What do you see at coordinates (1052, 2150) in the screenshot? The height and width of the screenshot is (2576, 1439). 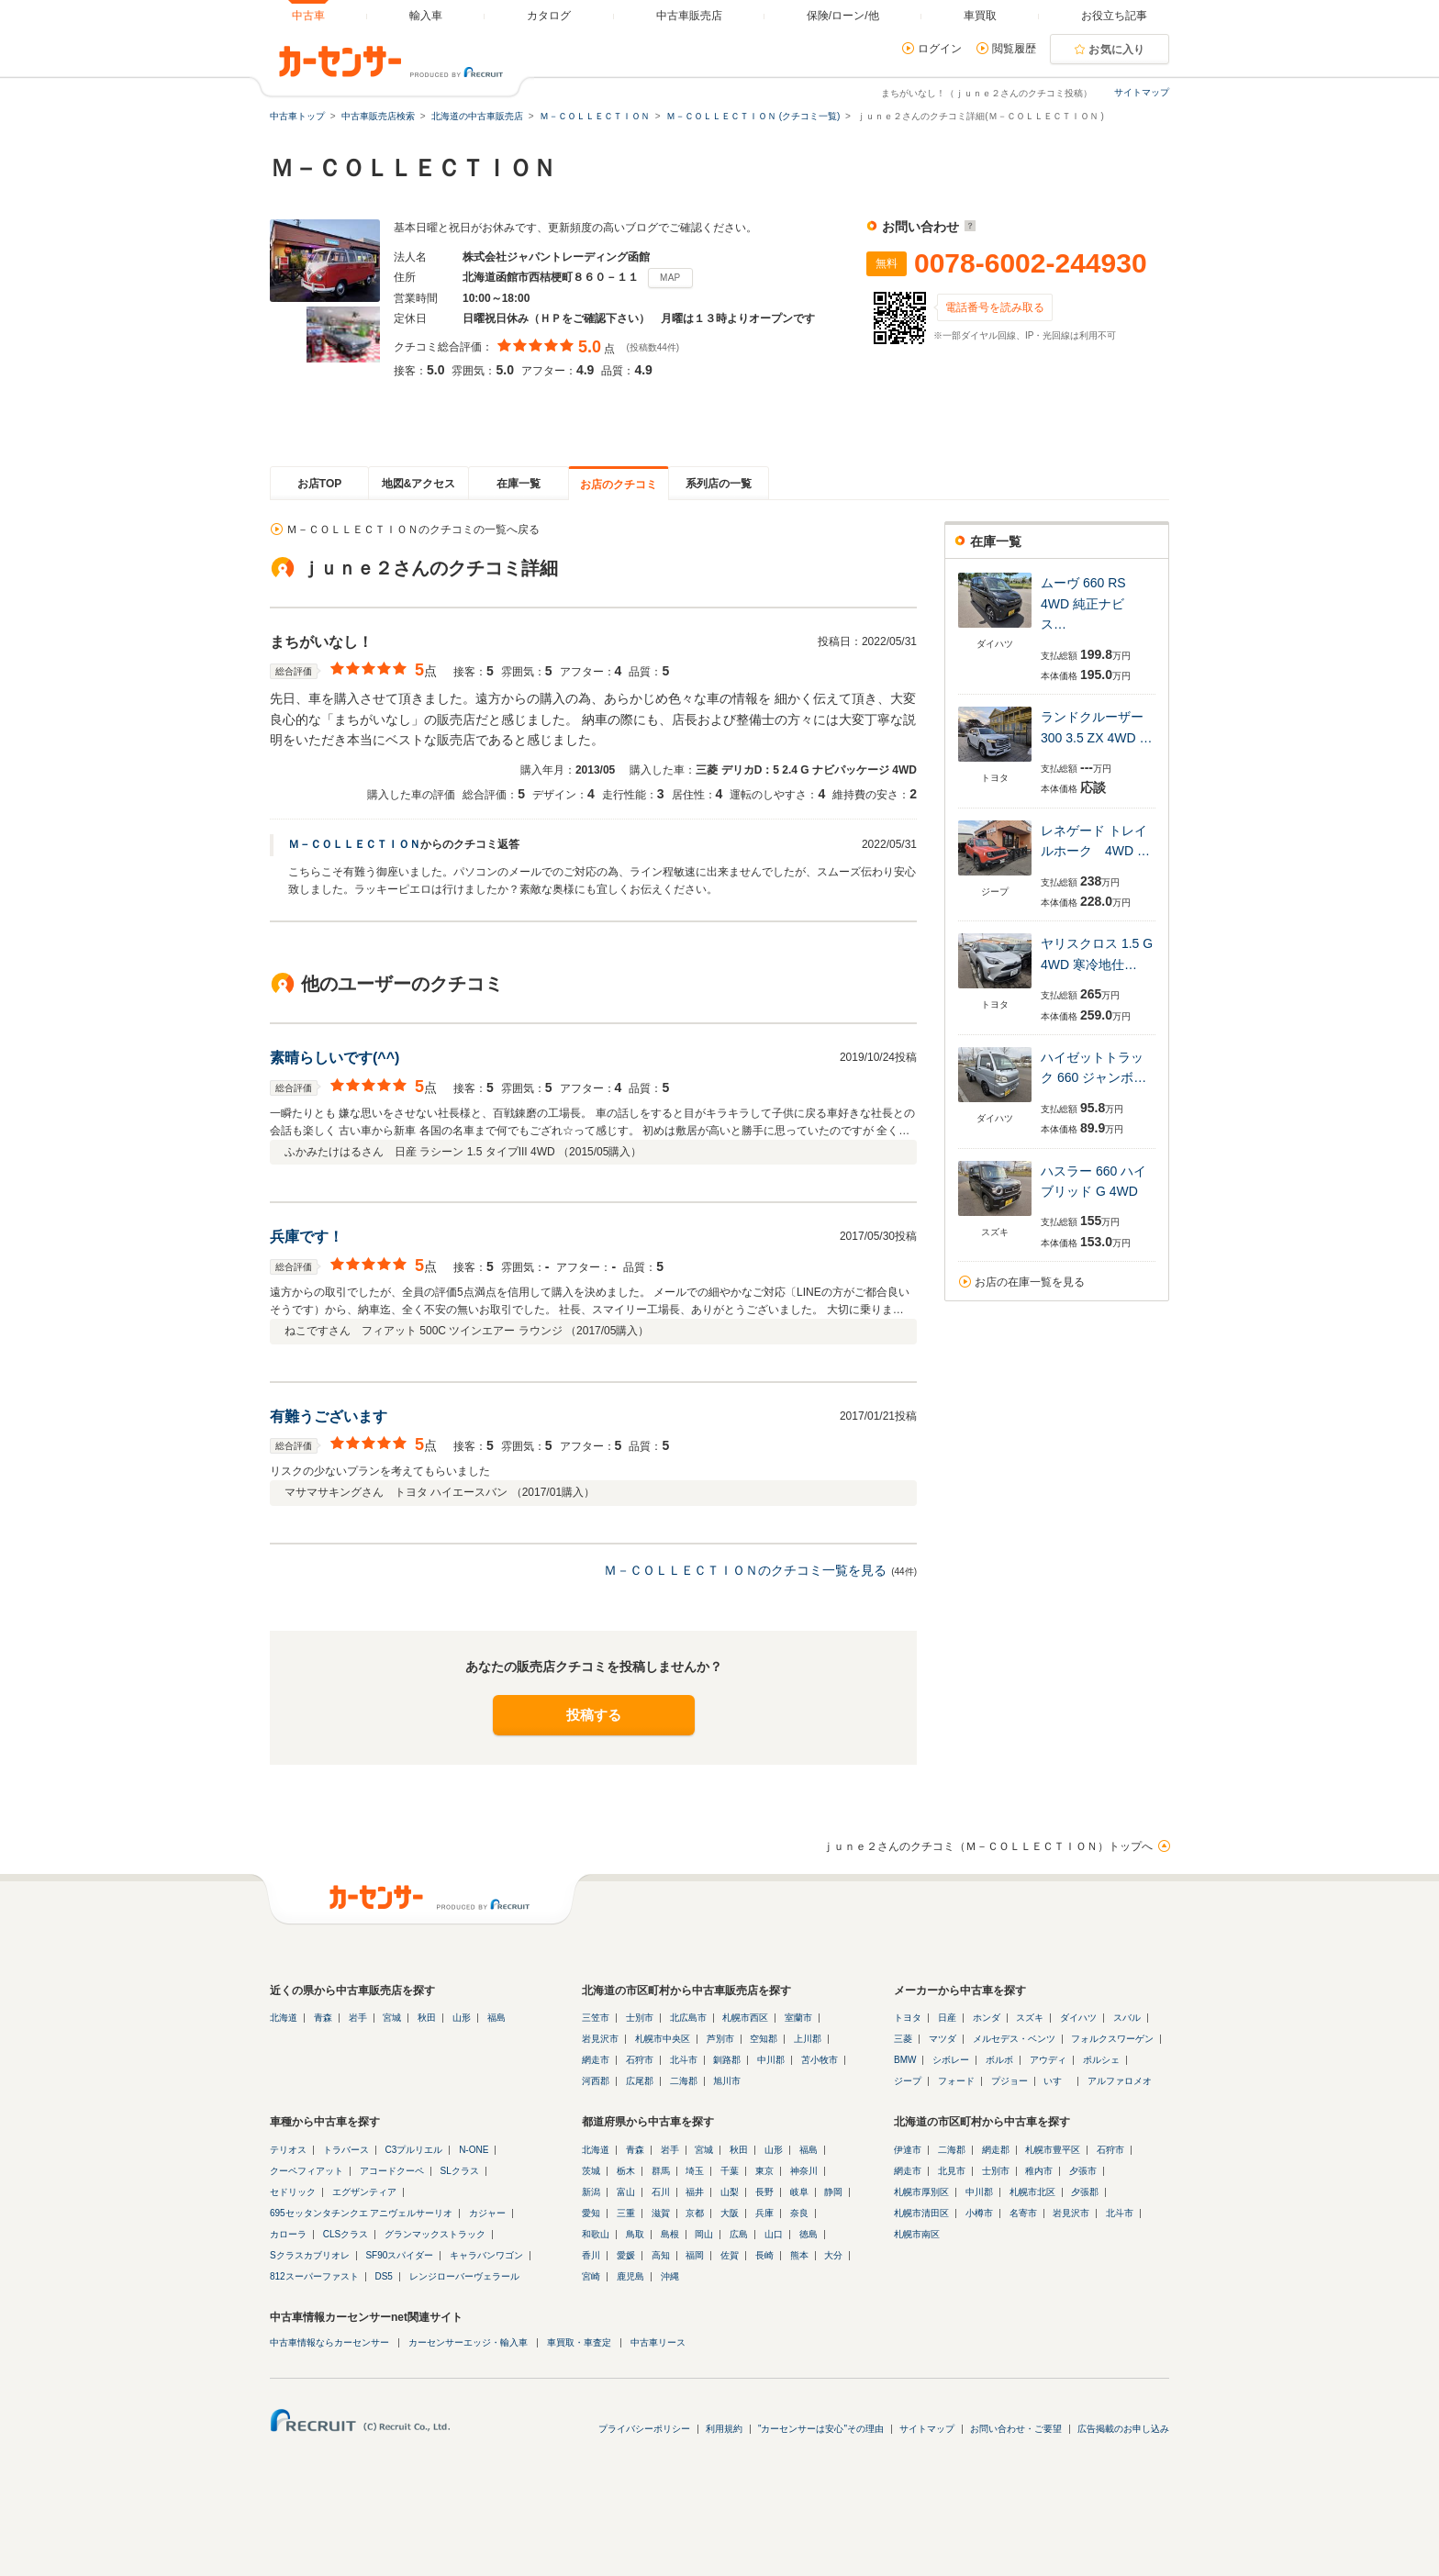 I see `札幌市豊平区` at bounding box center [1052, 2150].